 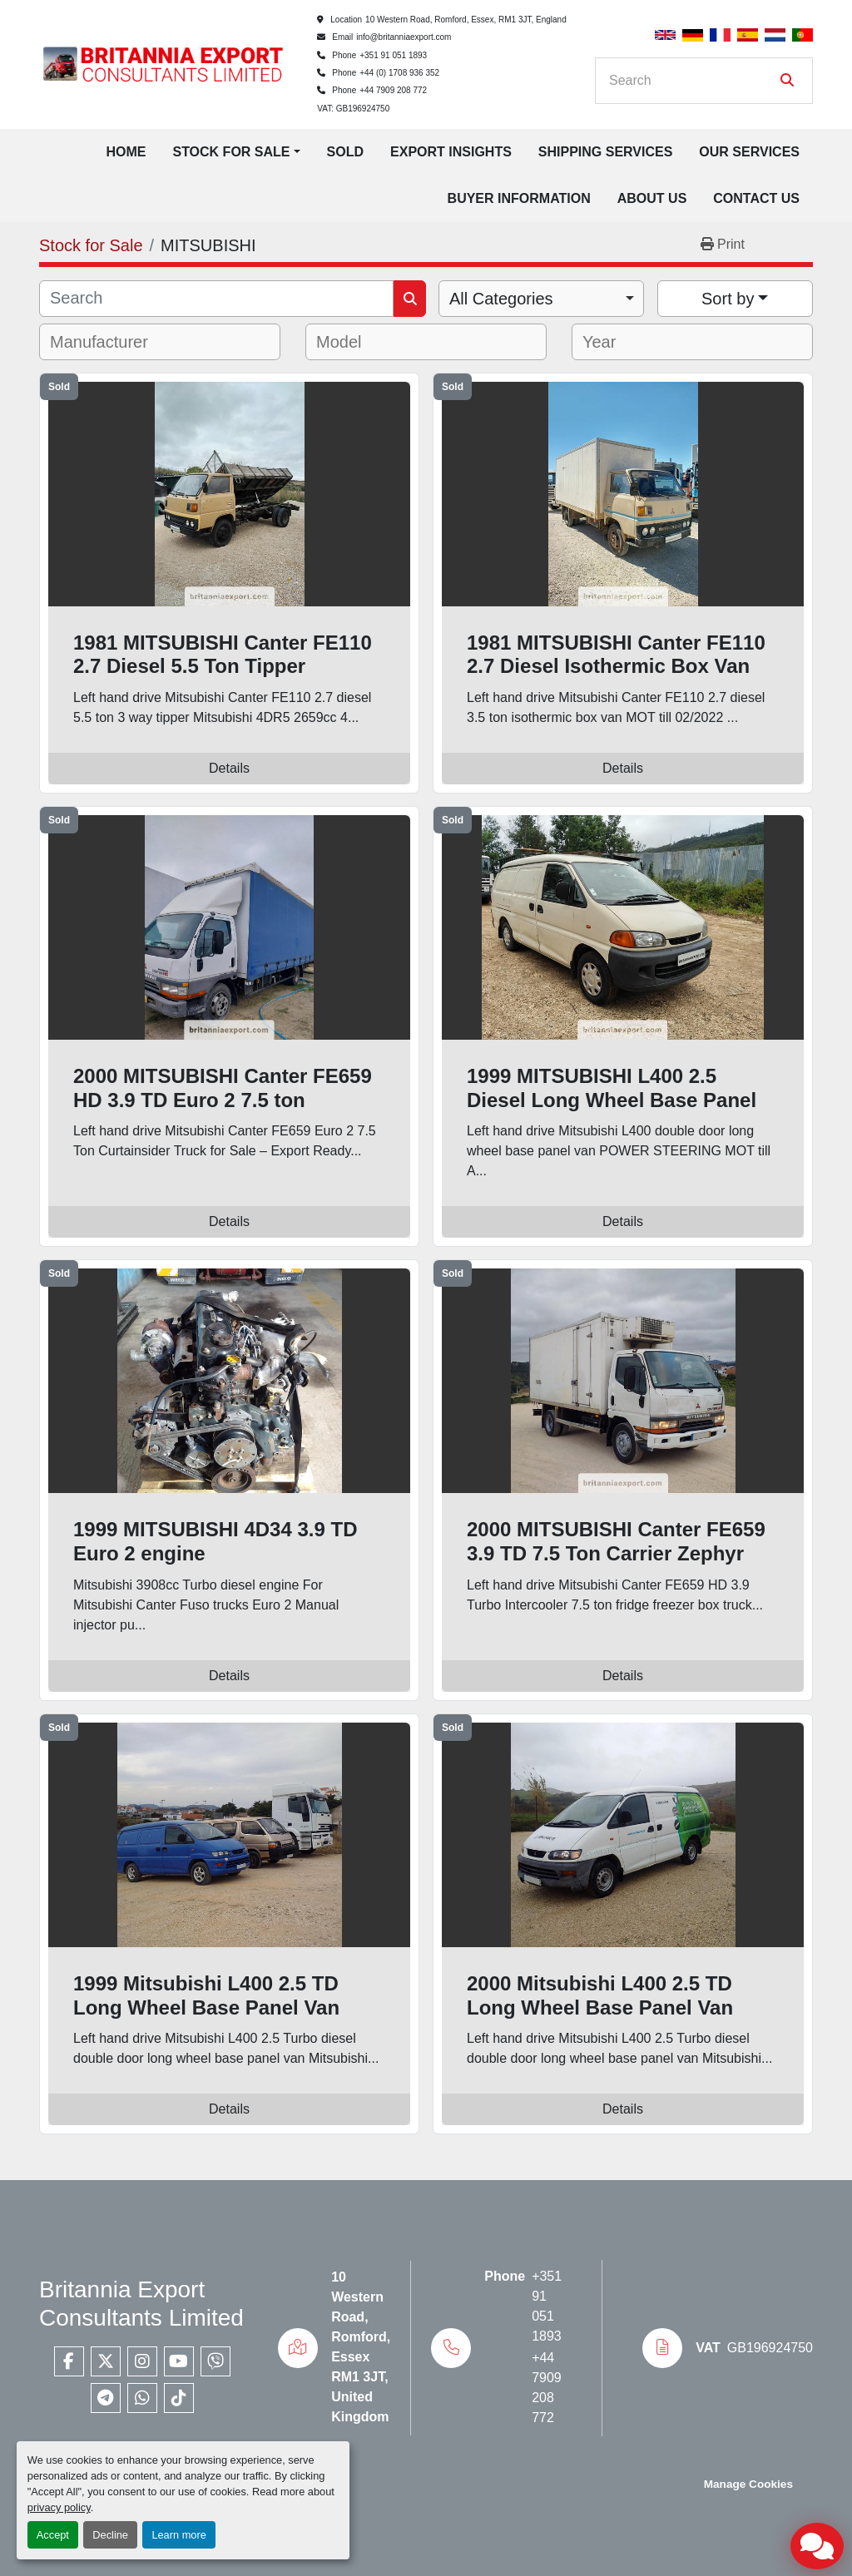 I want to click on Decline, so click(x=110, y=2535).